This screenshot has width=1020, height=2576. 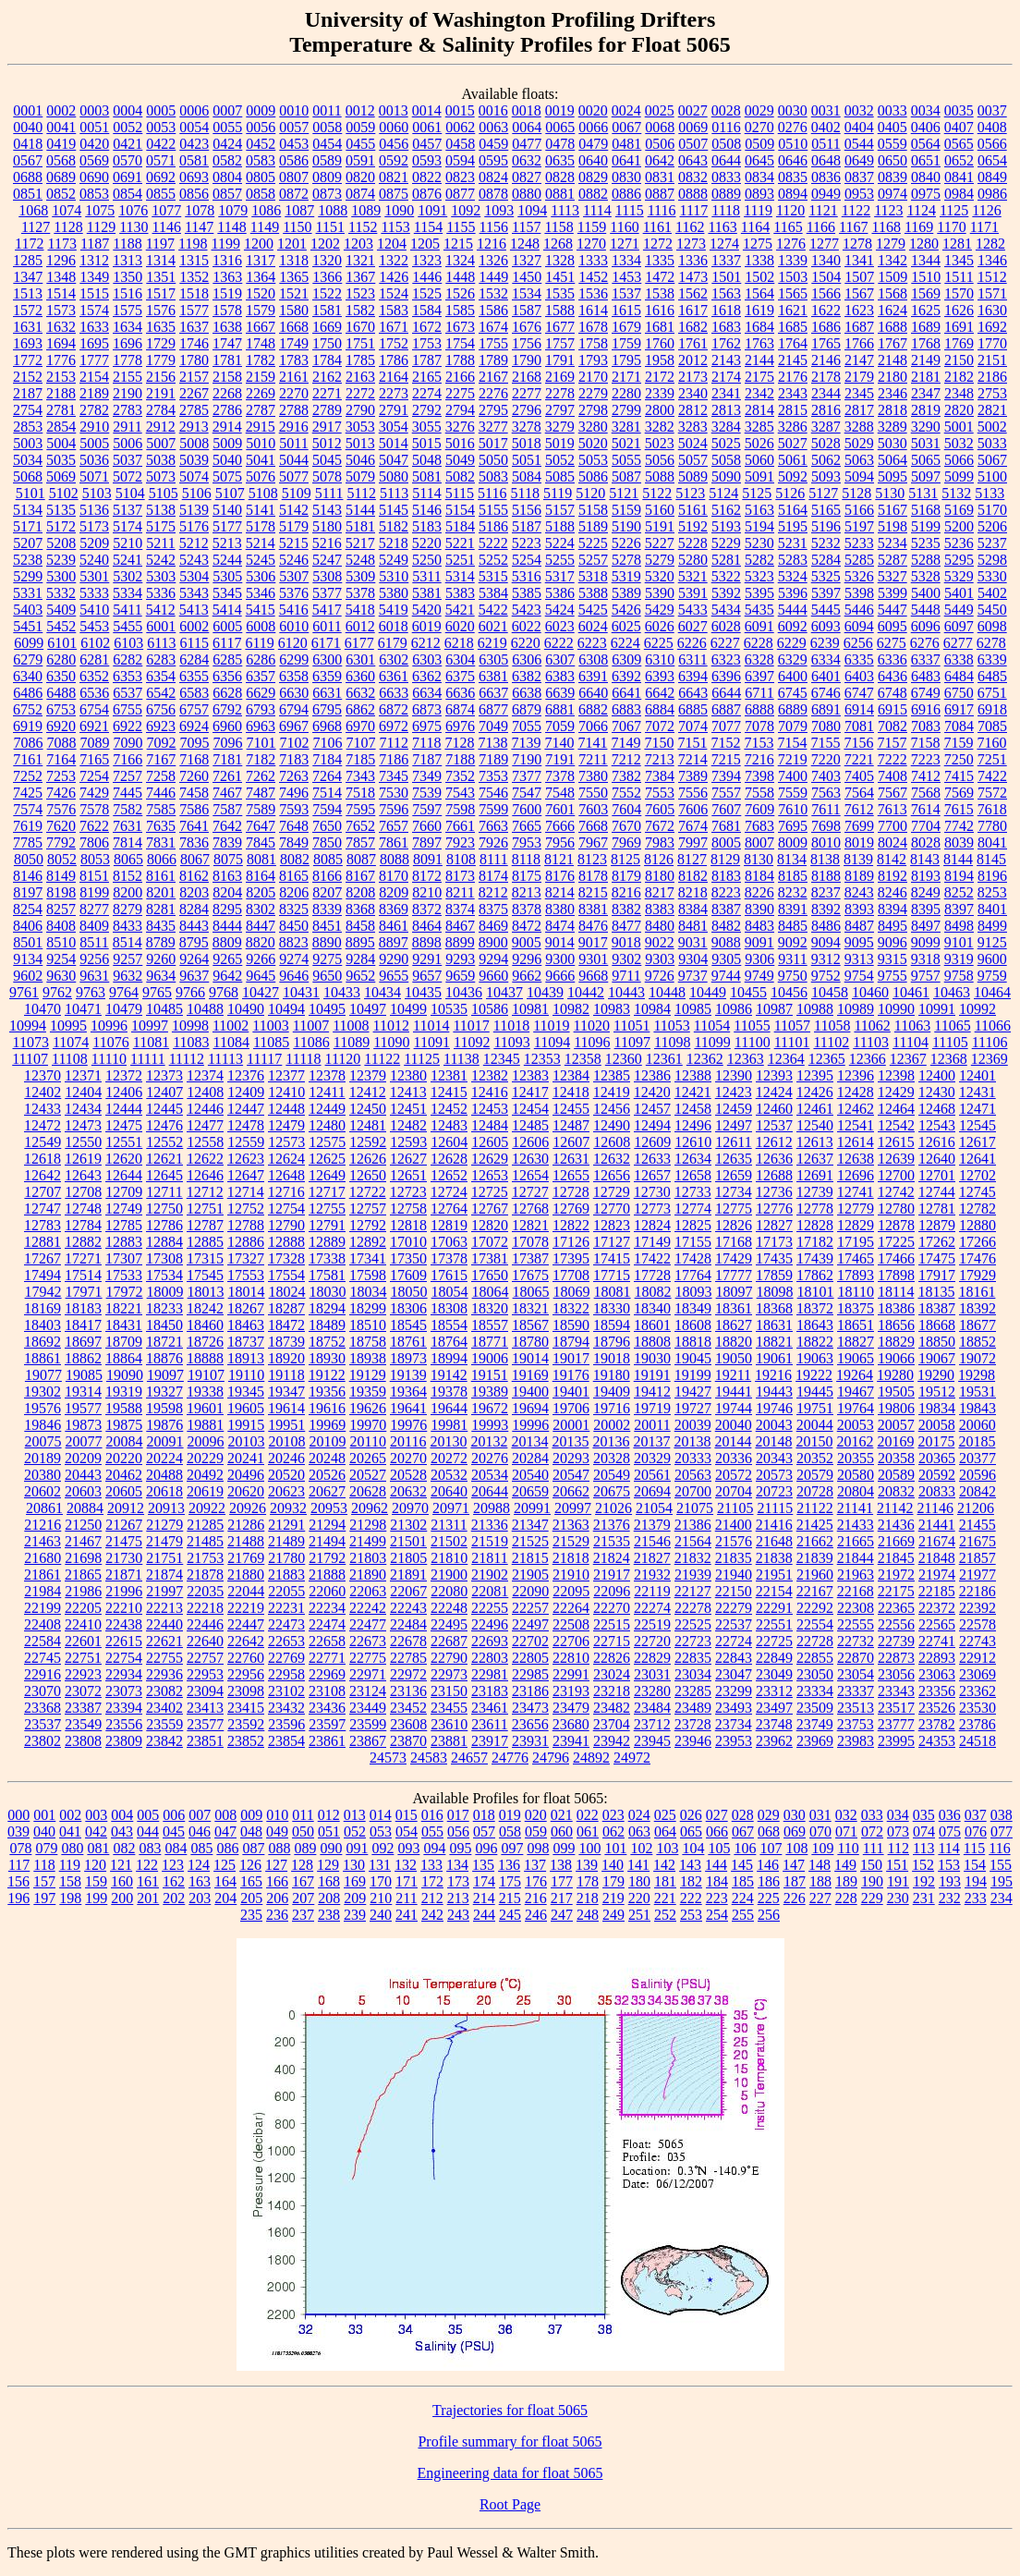 What do you see at coordinates (127, 909) in the screenshot?
I see `8279` at bounding box center [127, 909].